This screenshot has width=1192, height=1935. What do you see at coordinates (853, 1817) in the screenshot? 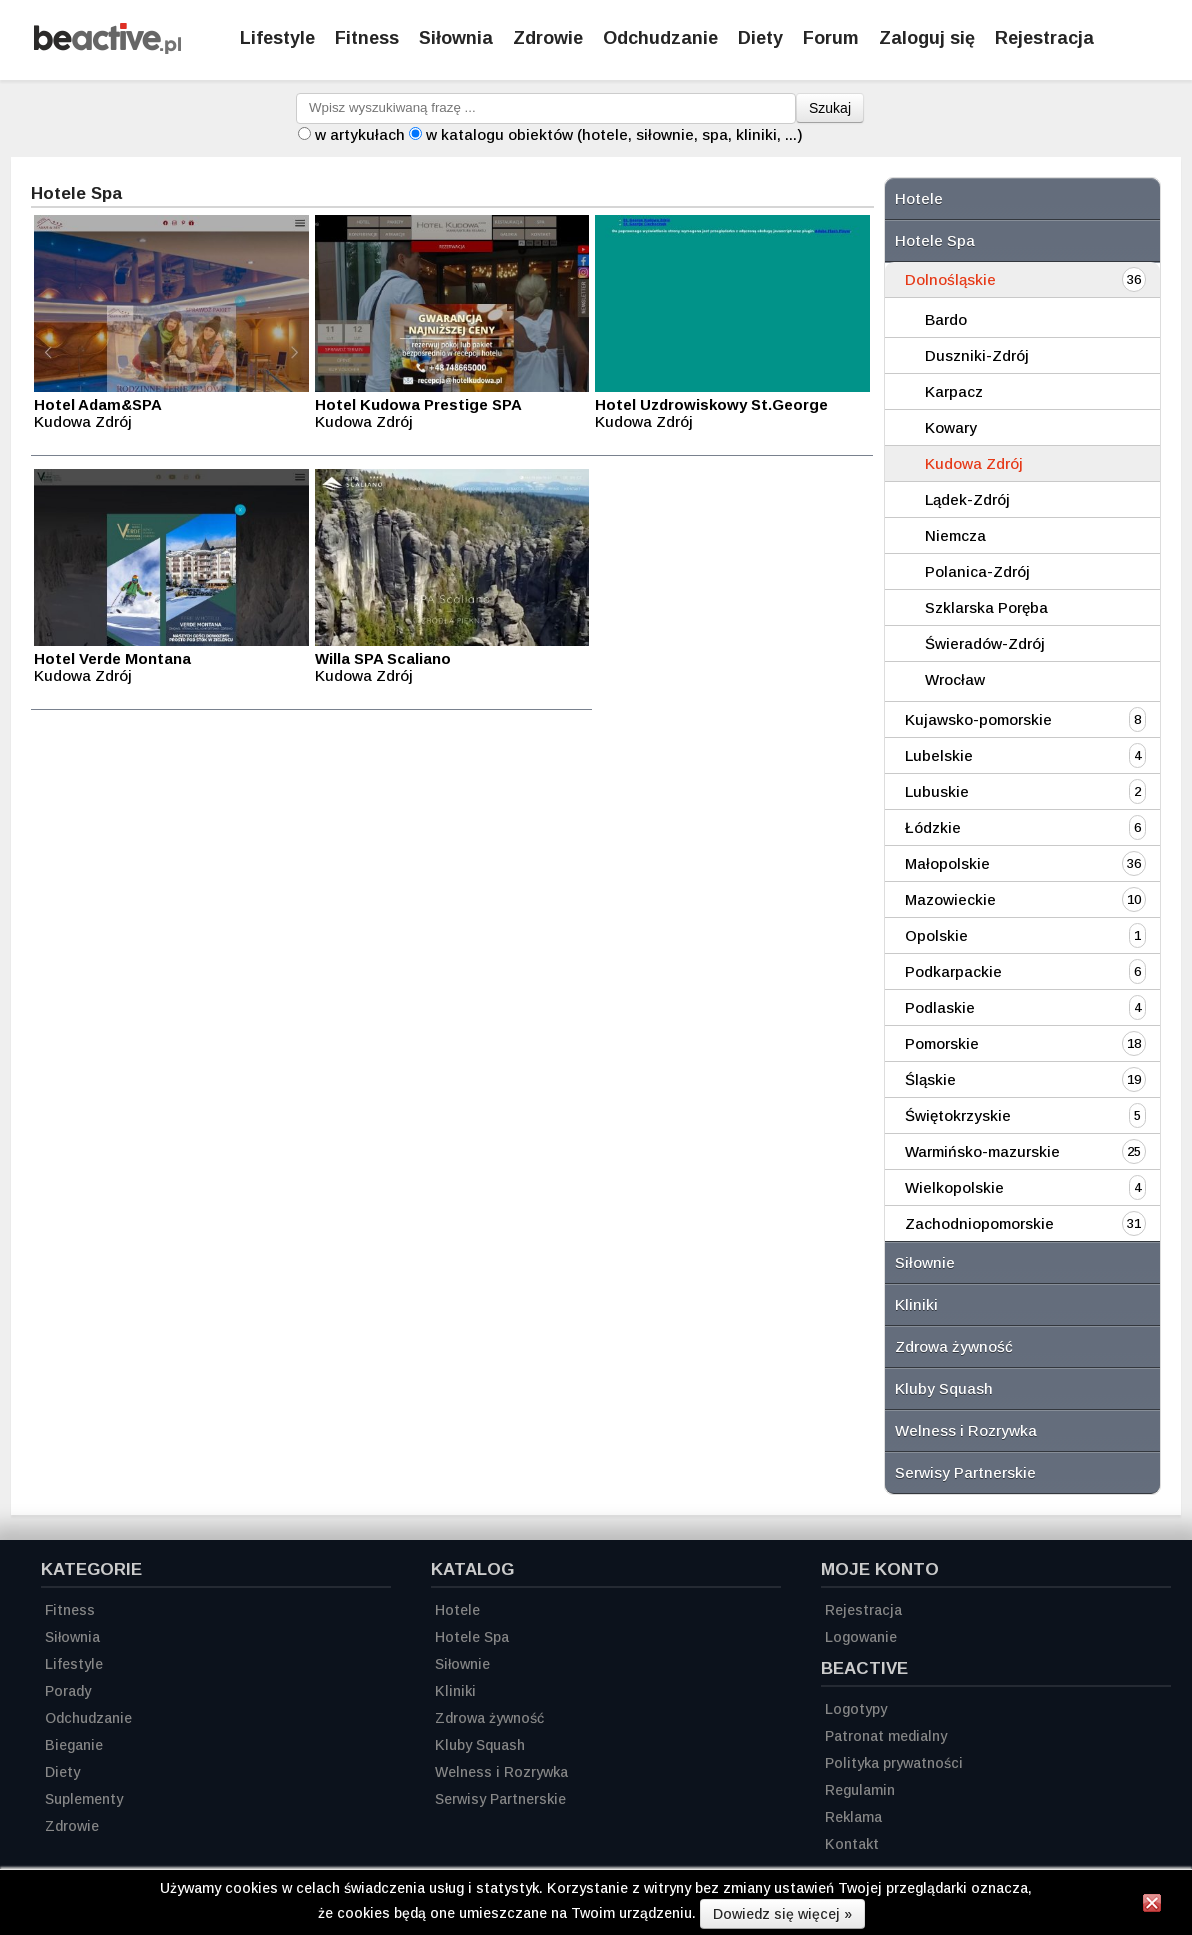
I see `Reklama` at bounding box center [853, 1817].